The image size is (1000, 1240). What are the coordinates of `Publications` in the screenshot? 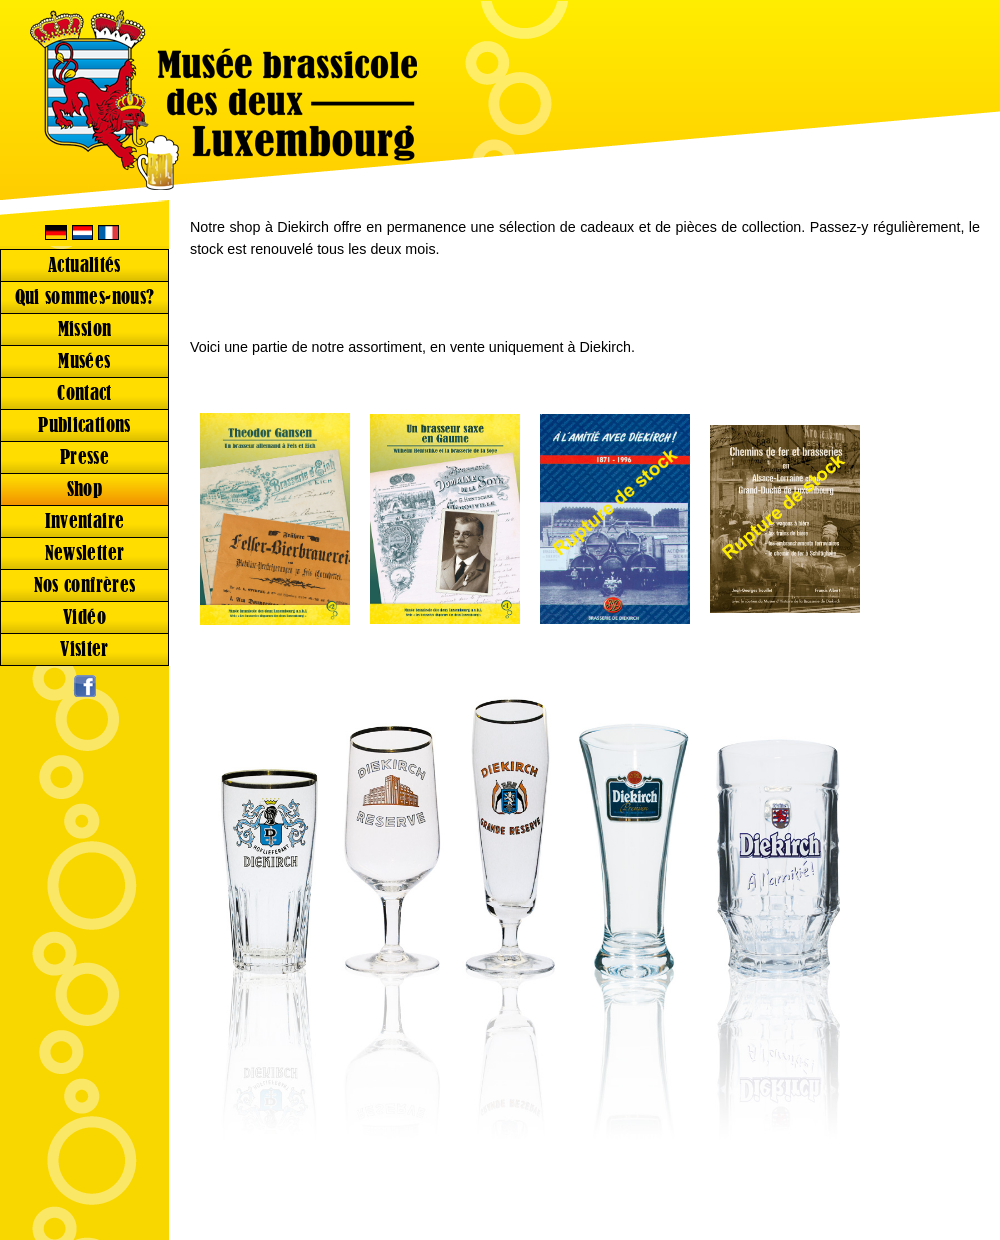 It's located at (84, 425).